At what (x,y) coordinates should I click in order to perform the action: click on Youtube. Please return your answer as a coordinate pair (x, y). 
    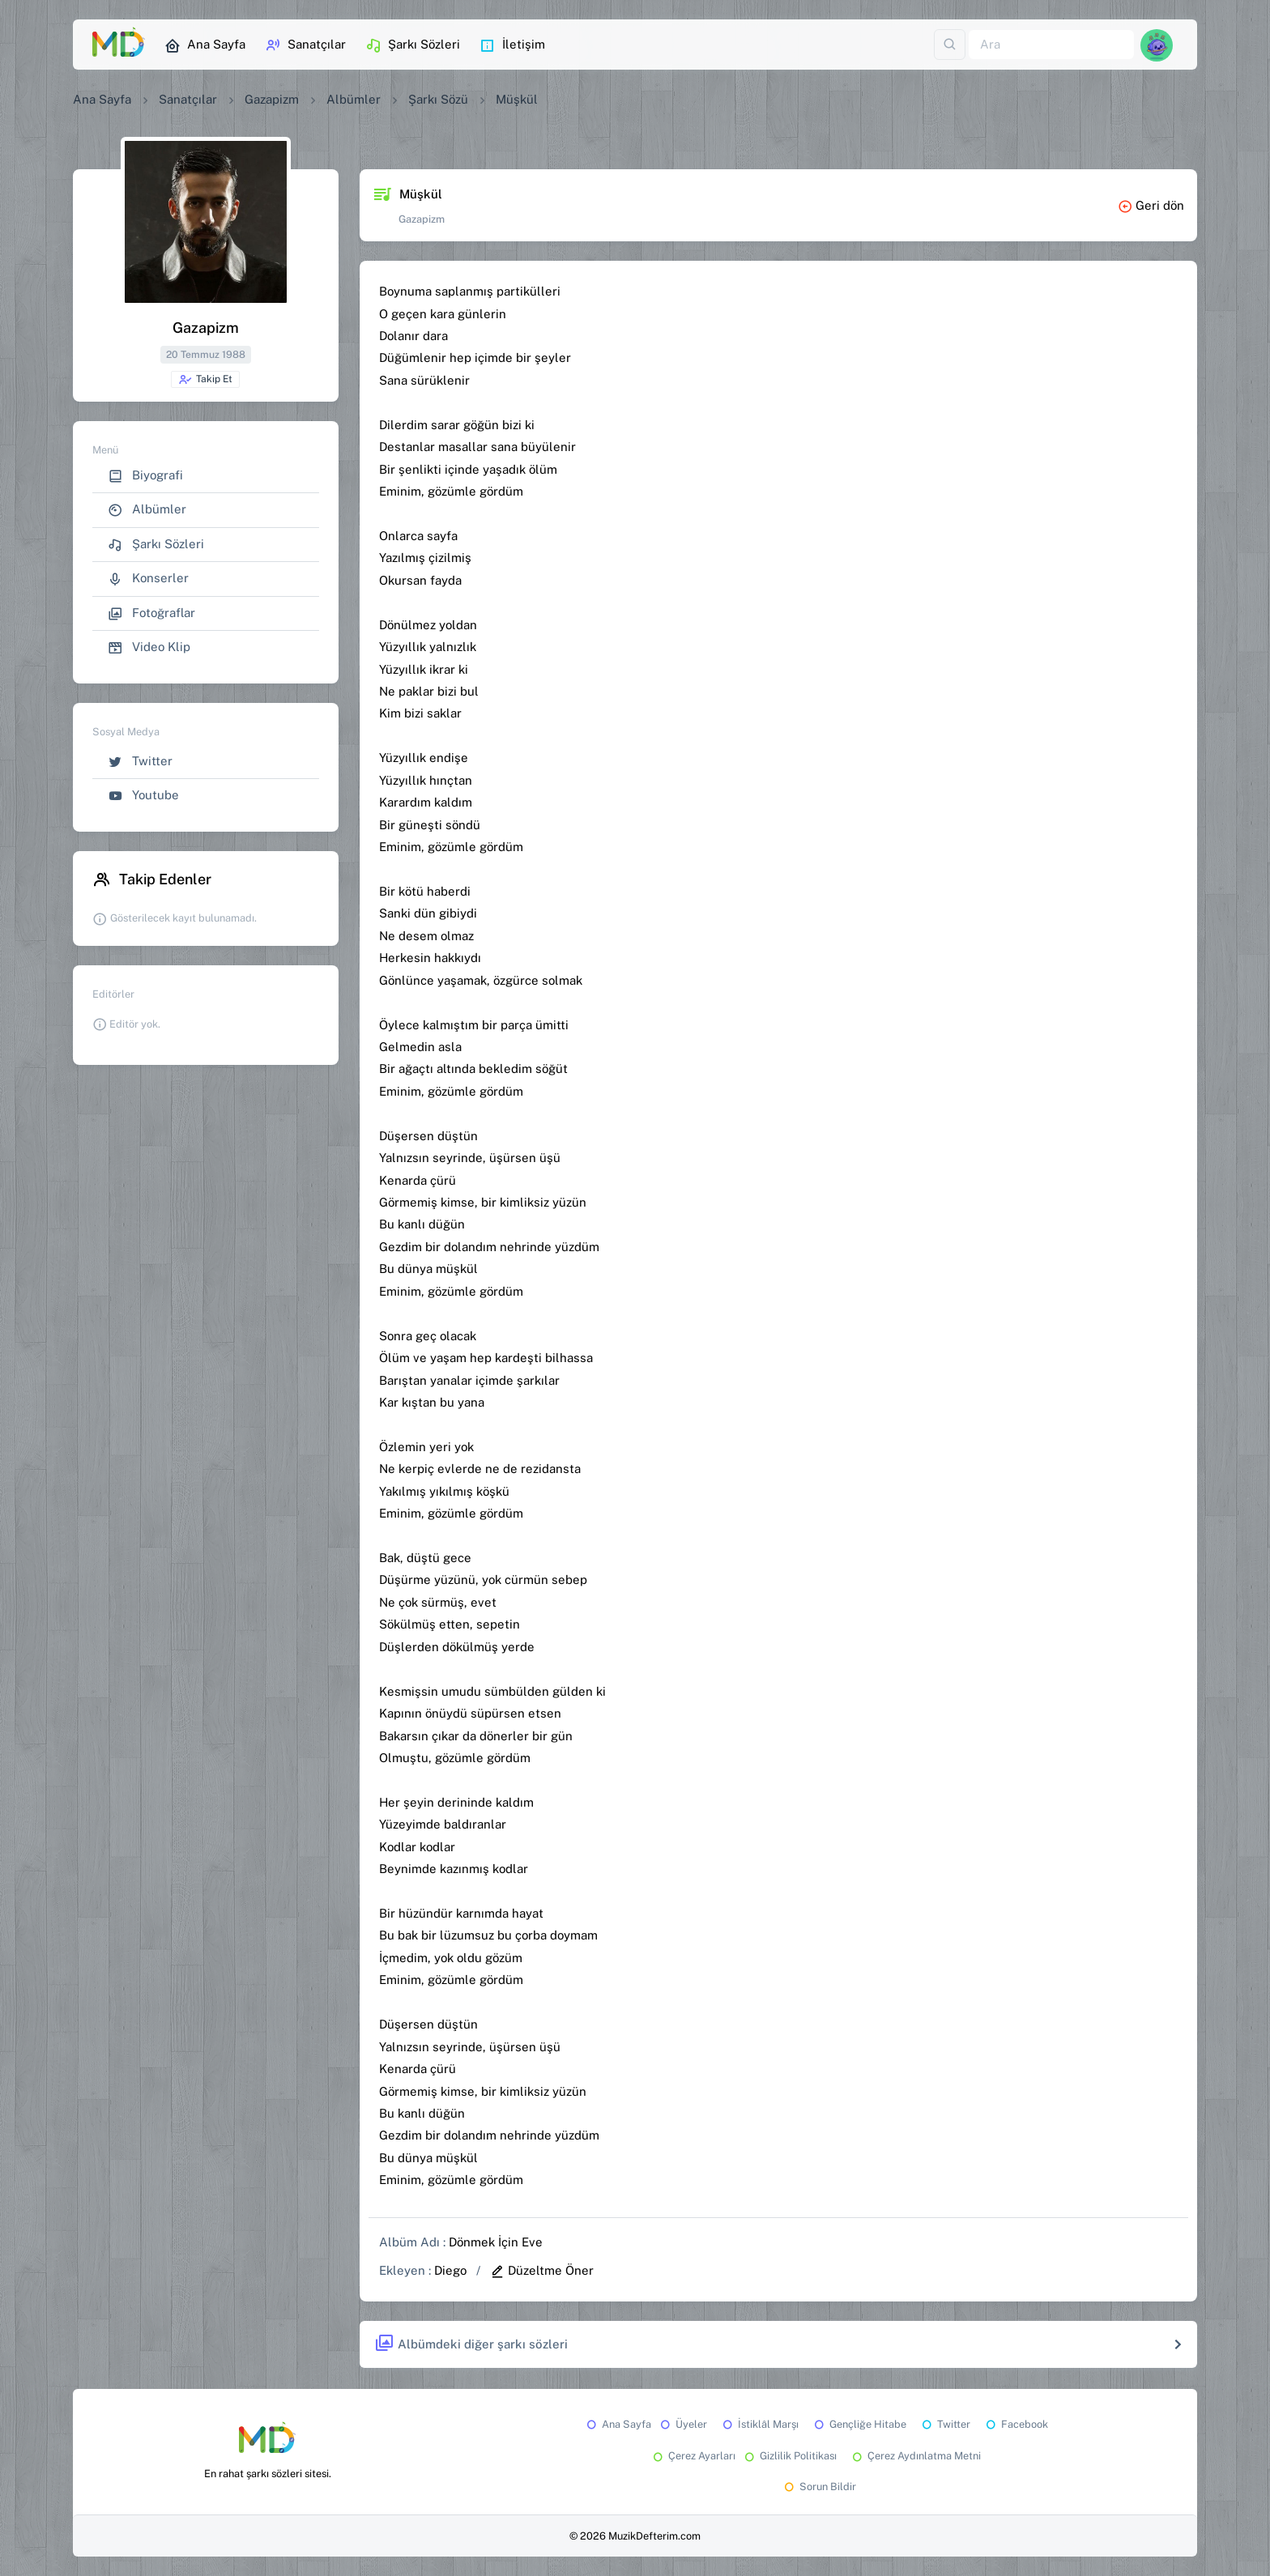
    Looking at the image, I should click on (143, 795).